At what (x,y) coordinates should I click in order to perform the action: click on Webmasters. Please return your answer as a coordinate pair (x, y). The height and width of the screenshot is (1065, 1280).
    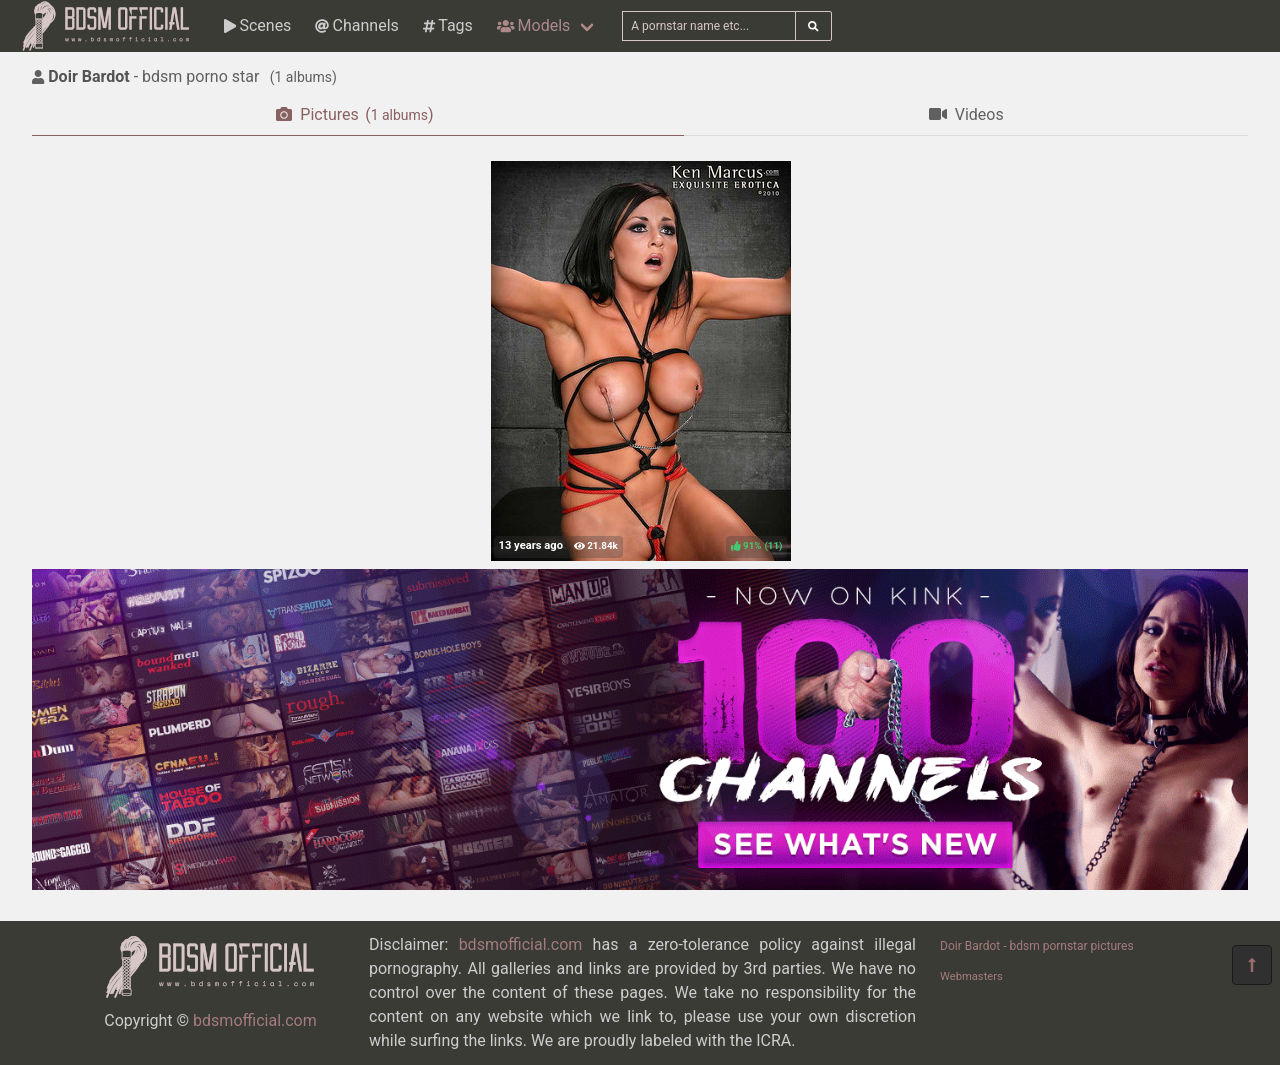
    Looking at the image, I should click on (971, 976).